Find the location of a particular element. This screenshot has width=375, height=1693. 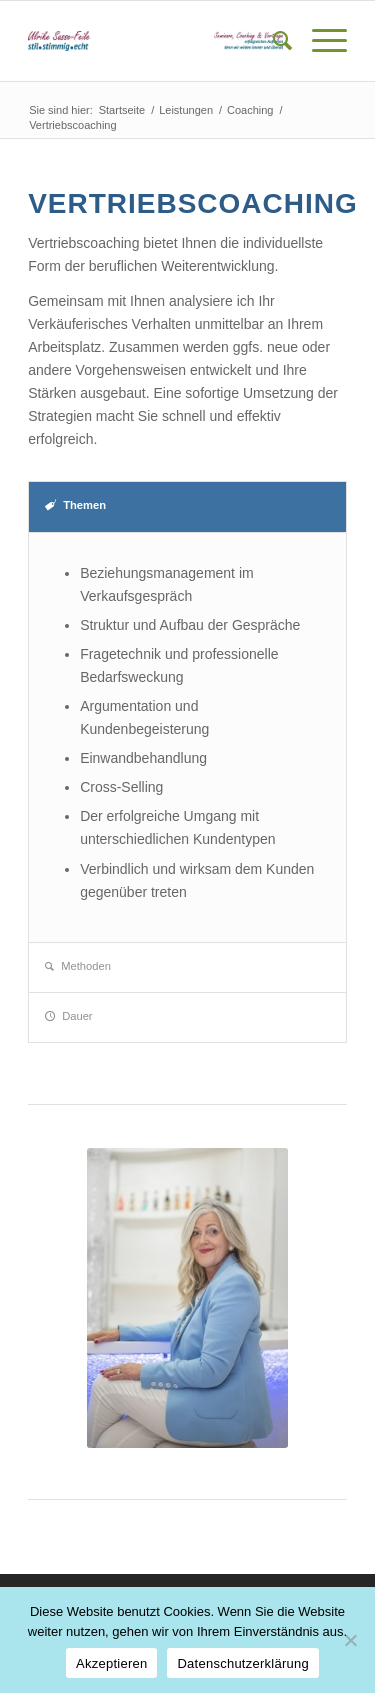

Akzeptieren is located at coordinates (111, 1663).